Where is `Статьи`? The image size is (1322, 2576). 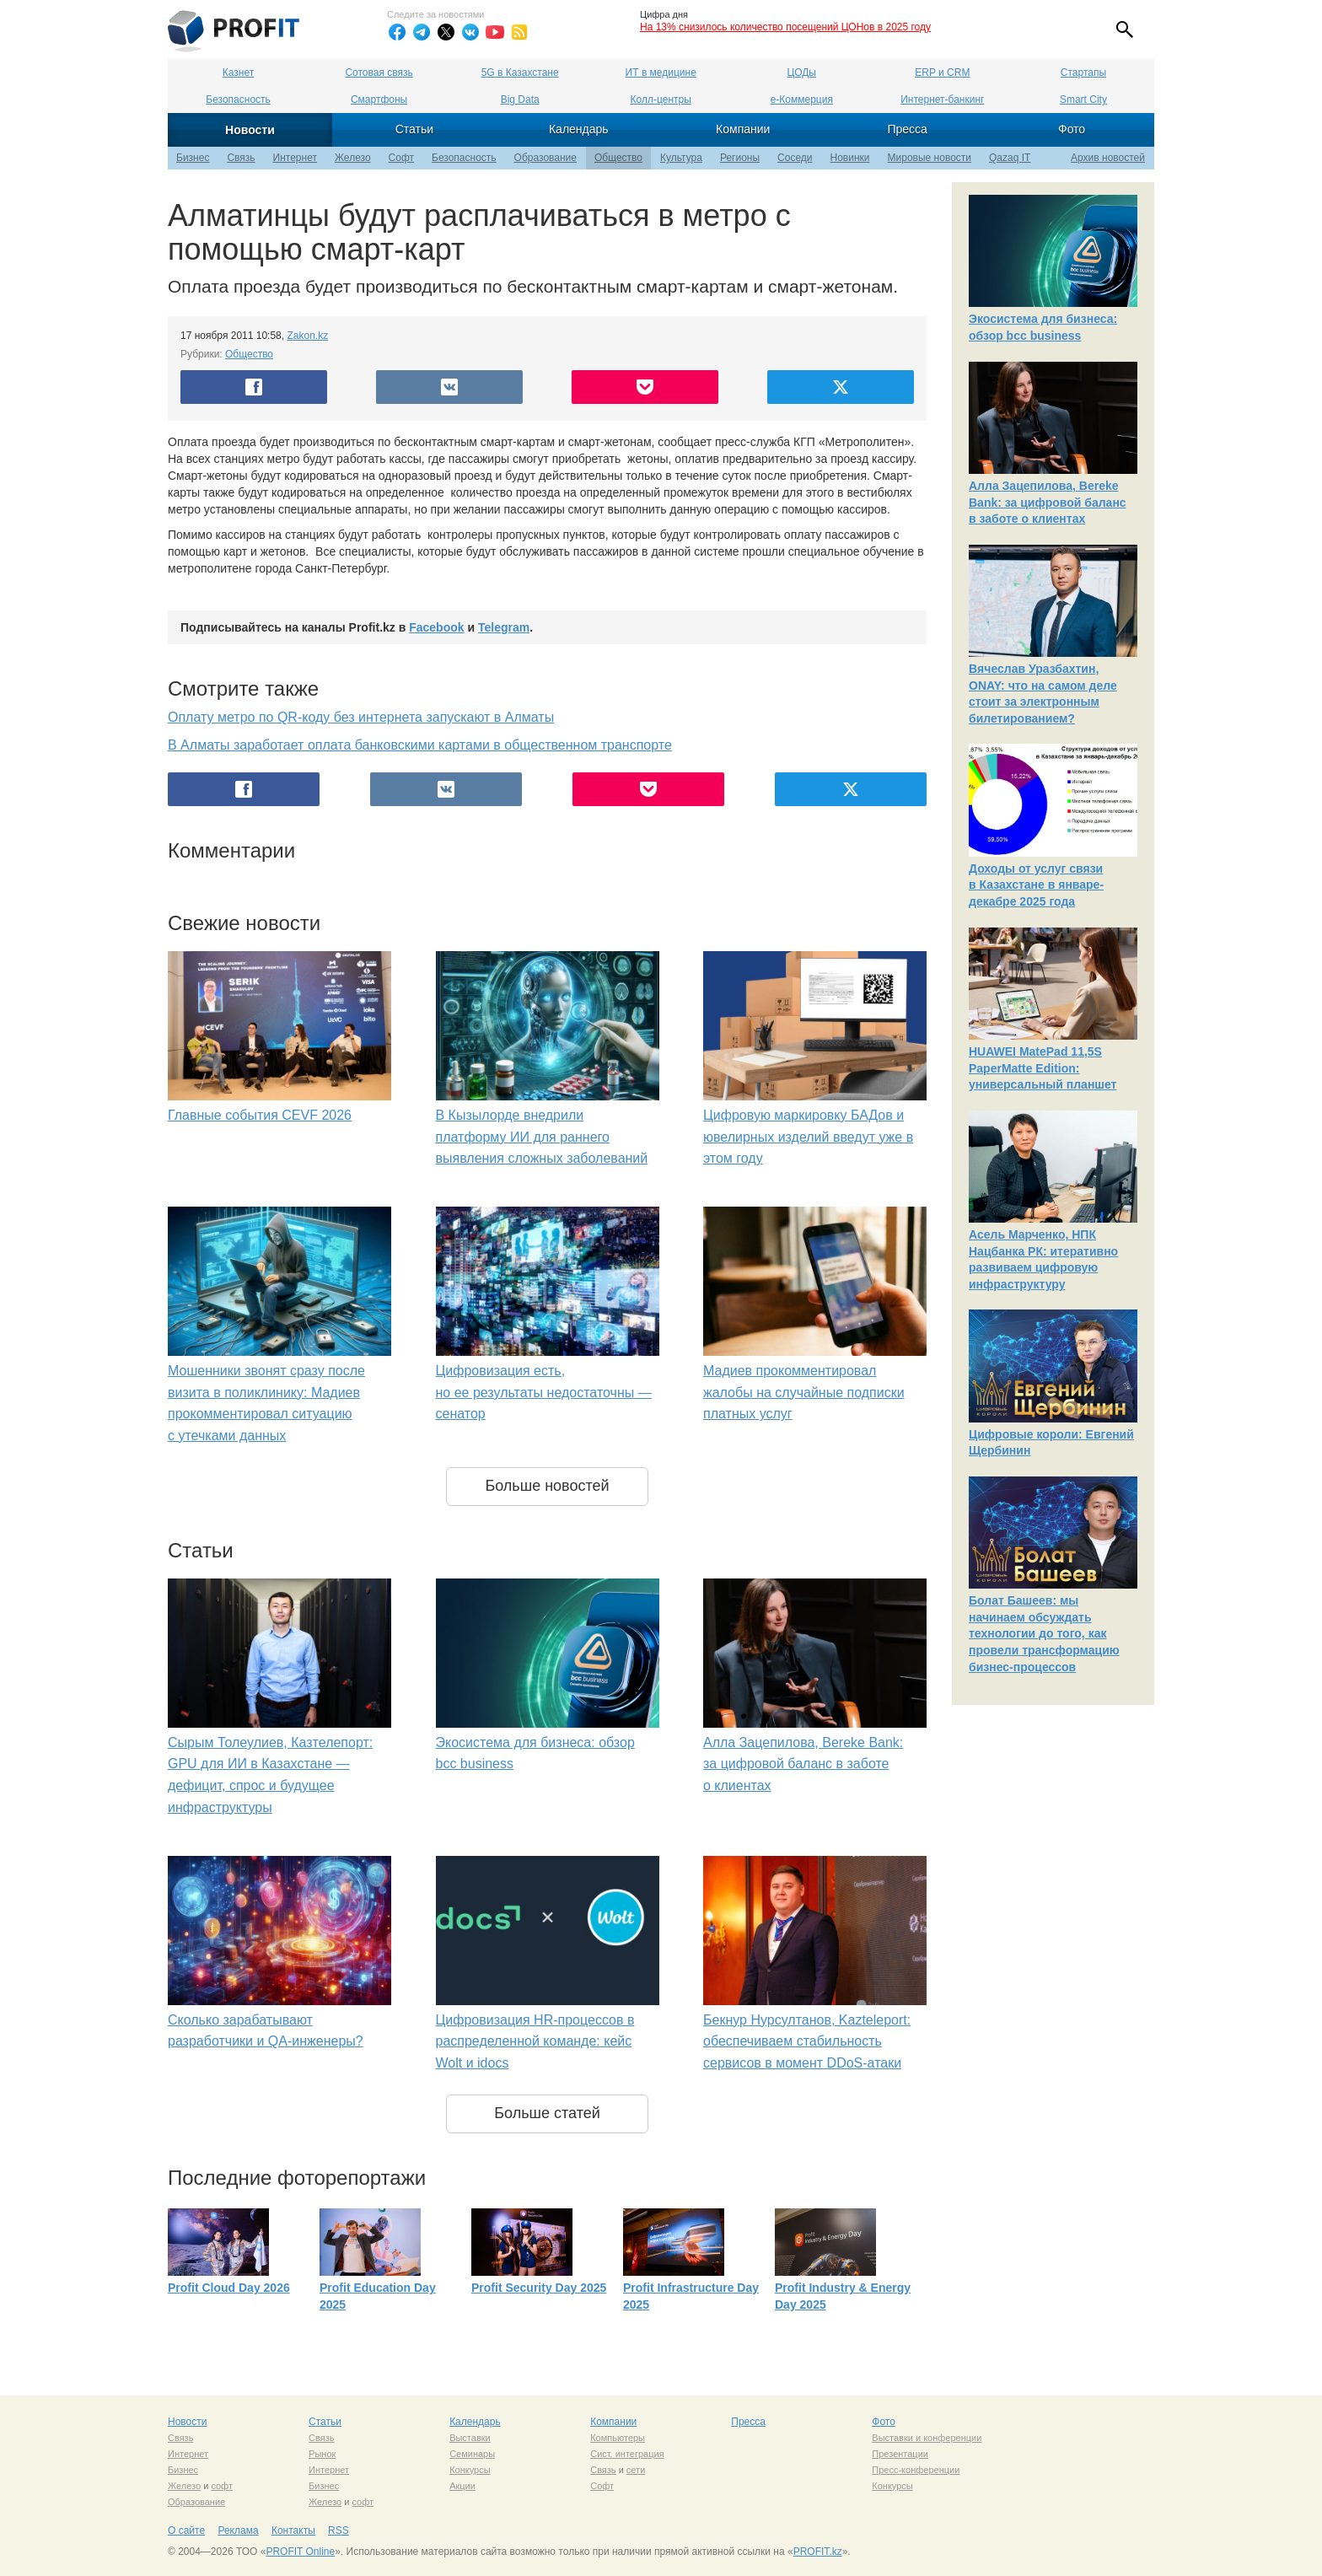 Статьи is located at coordinates (414, 129).